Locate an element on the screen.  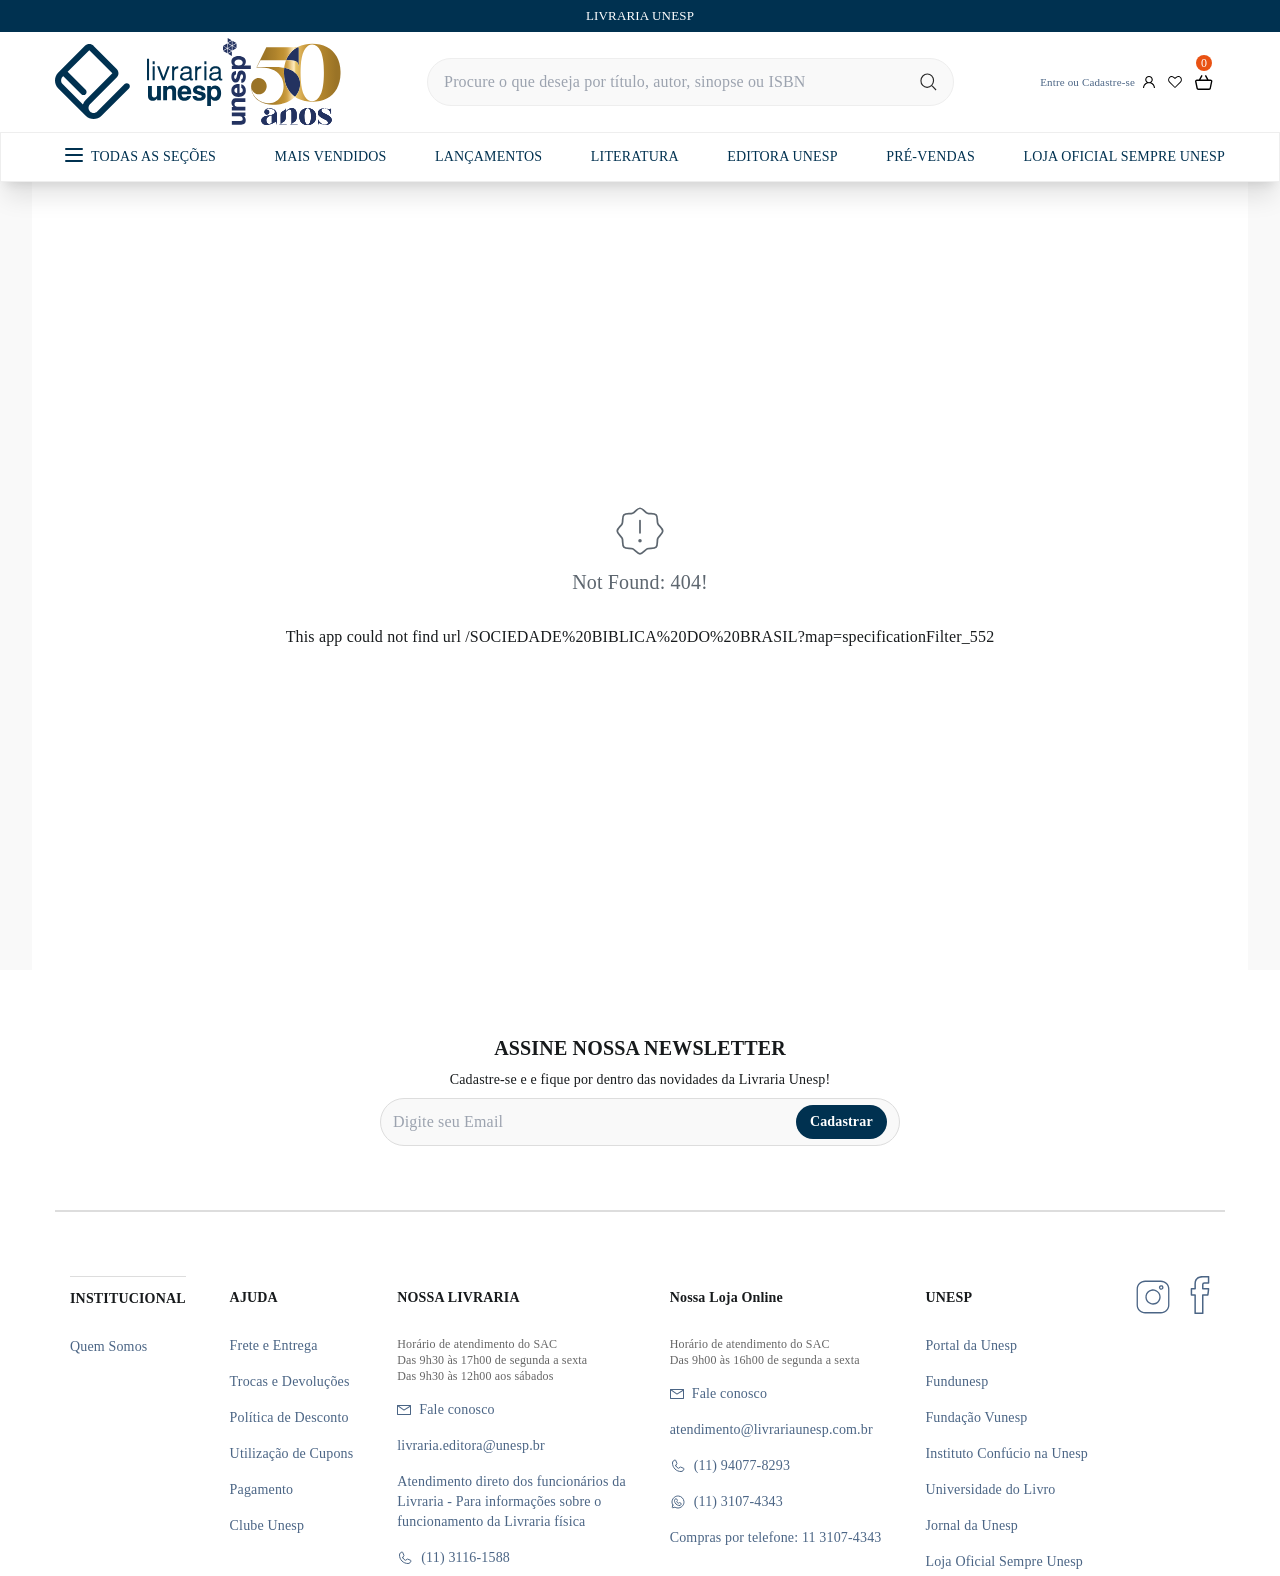
EDITORA UNESP is located at coordinates (782, 156).